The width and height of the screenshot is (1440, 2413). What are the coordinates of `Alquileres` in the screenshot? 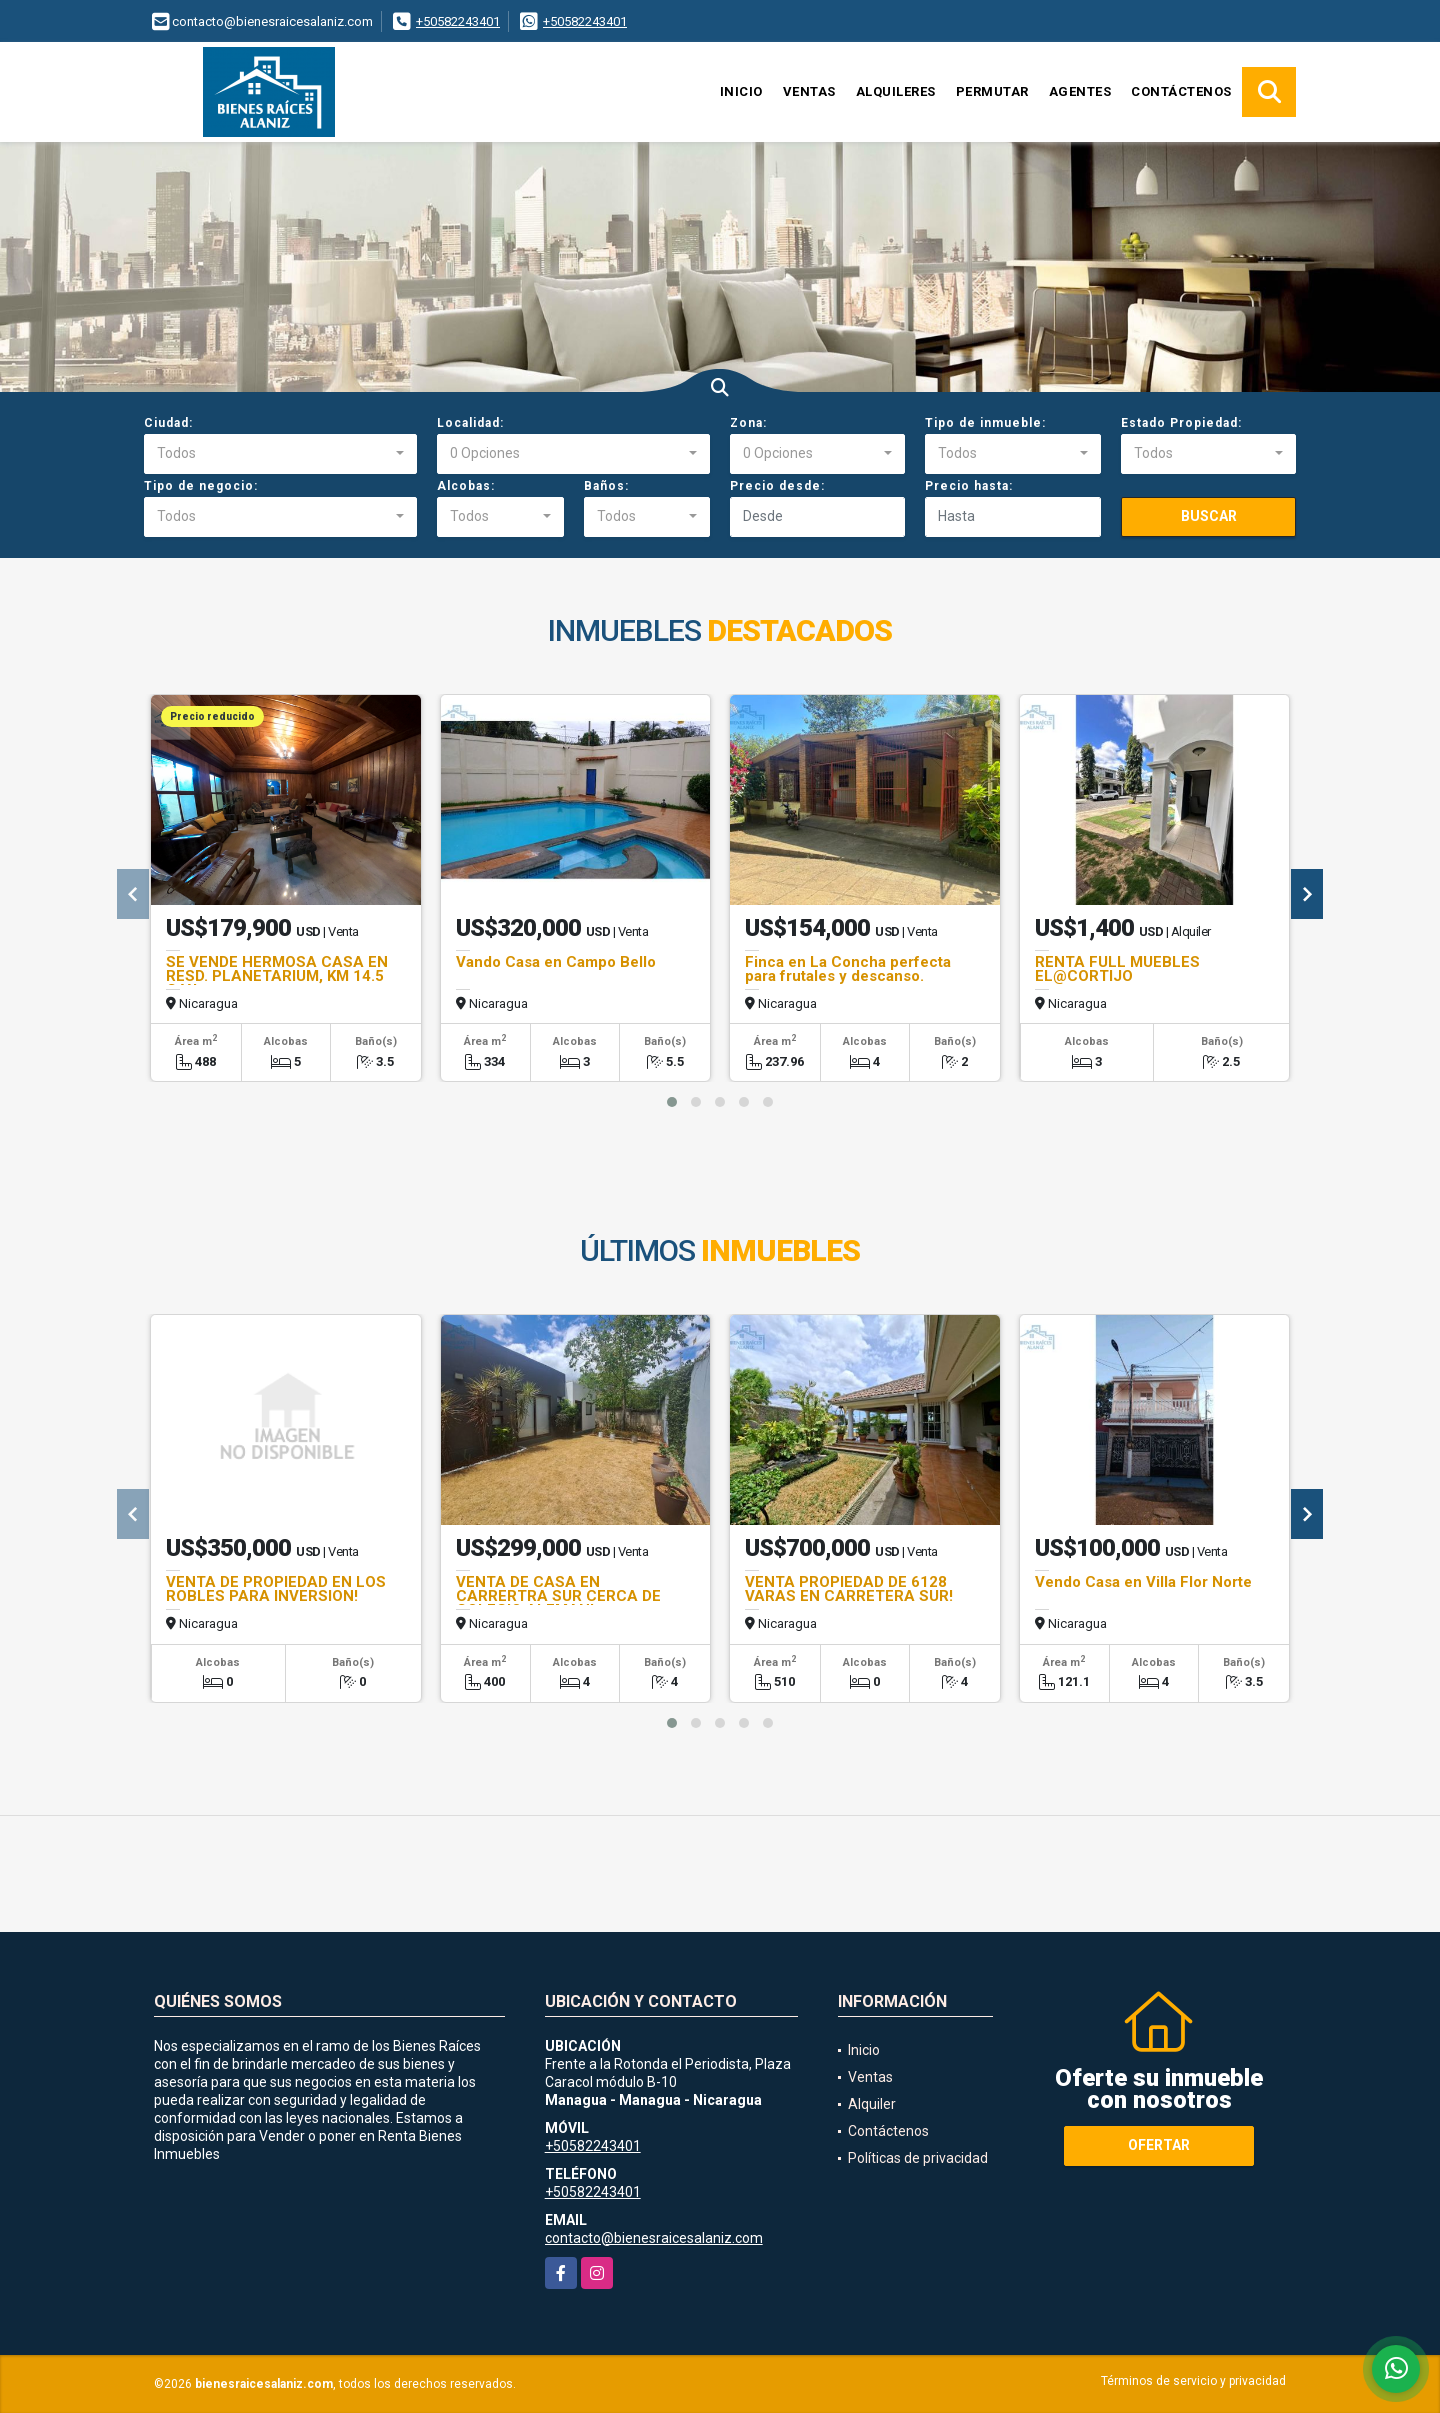 It's located at (896, 91).